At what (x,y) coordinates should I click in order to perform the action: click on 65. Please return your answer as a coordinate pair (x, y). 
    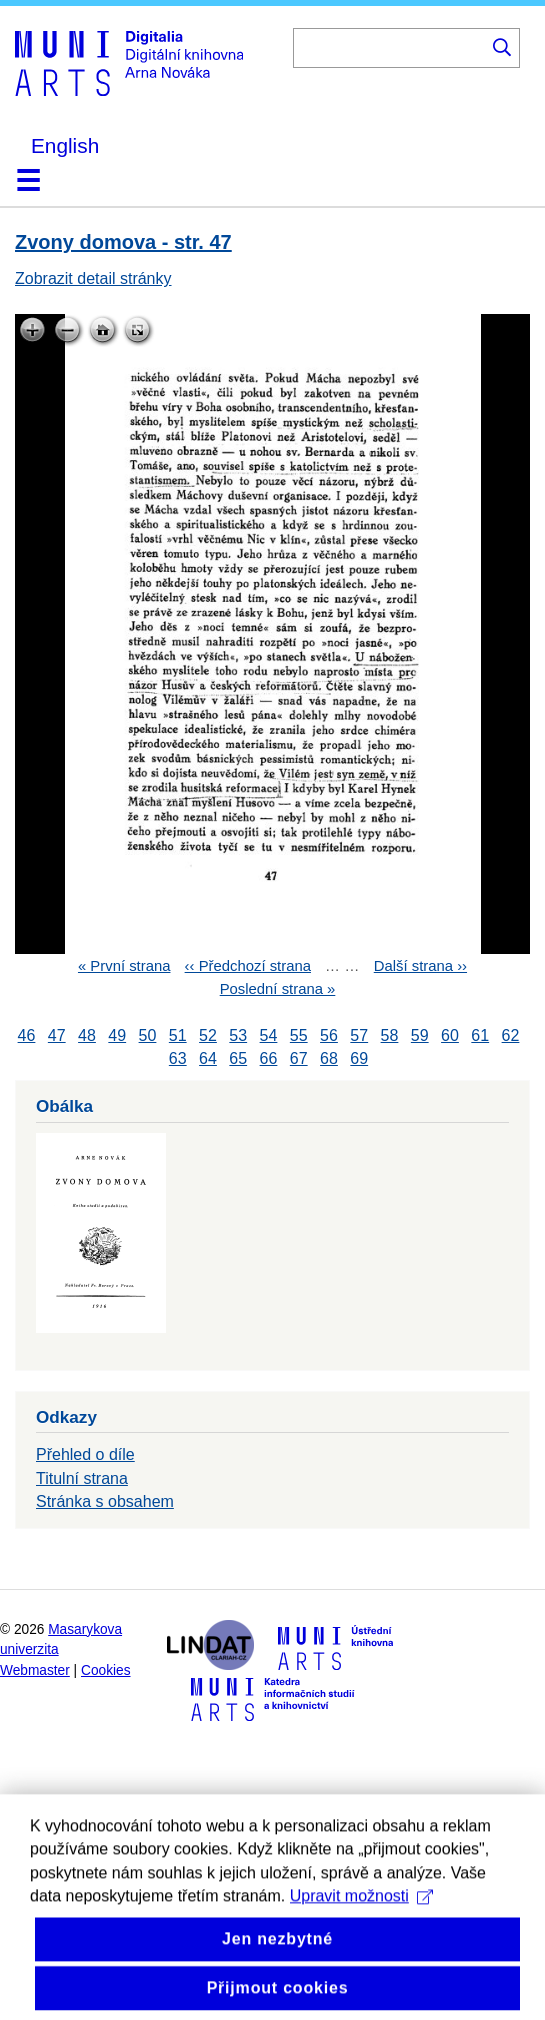
    Looking at the image, I should click on (238, 1058).